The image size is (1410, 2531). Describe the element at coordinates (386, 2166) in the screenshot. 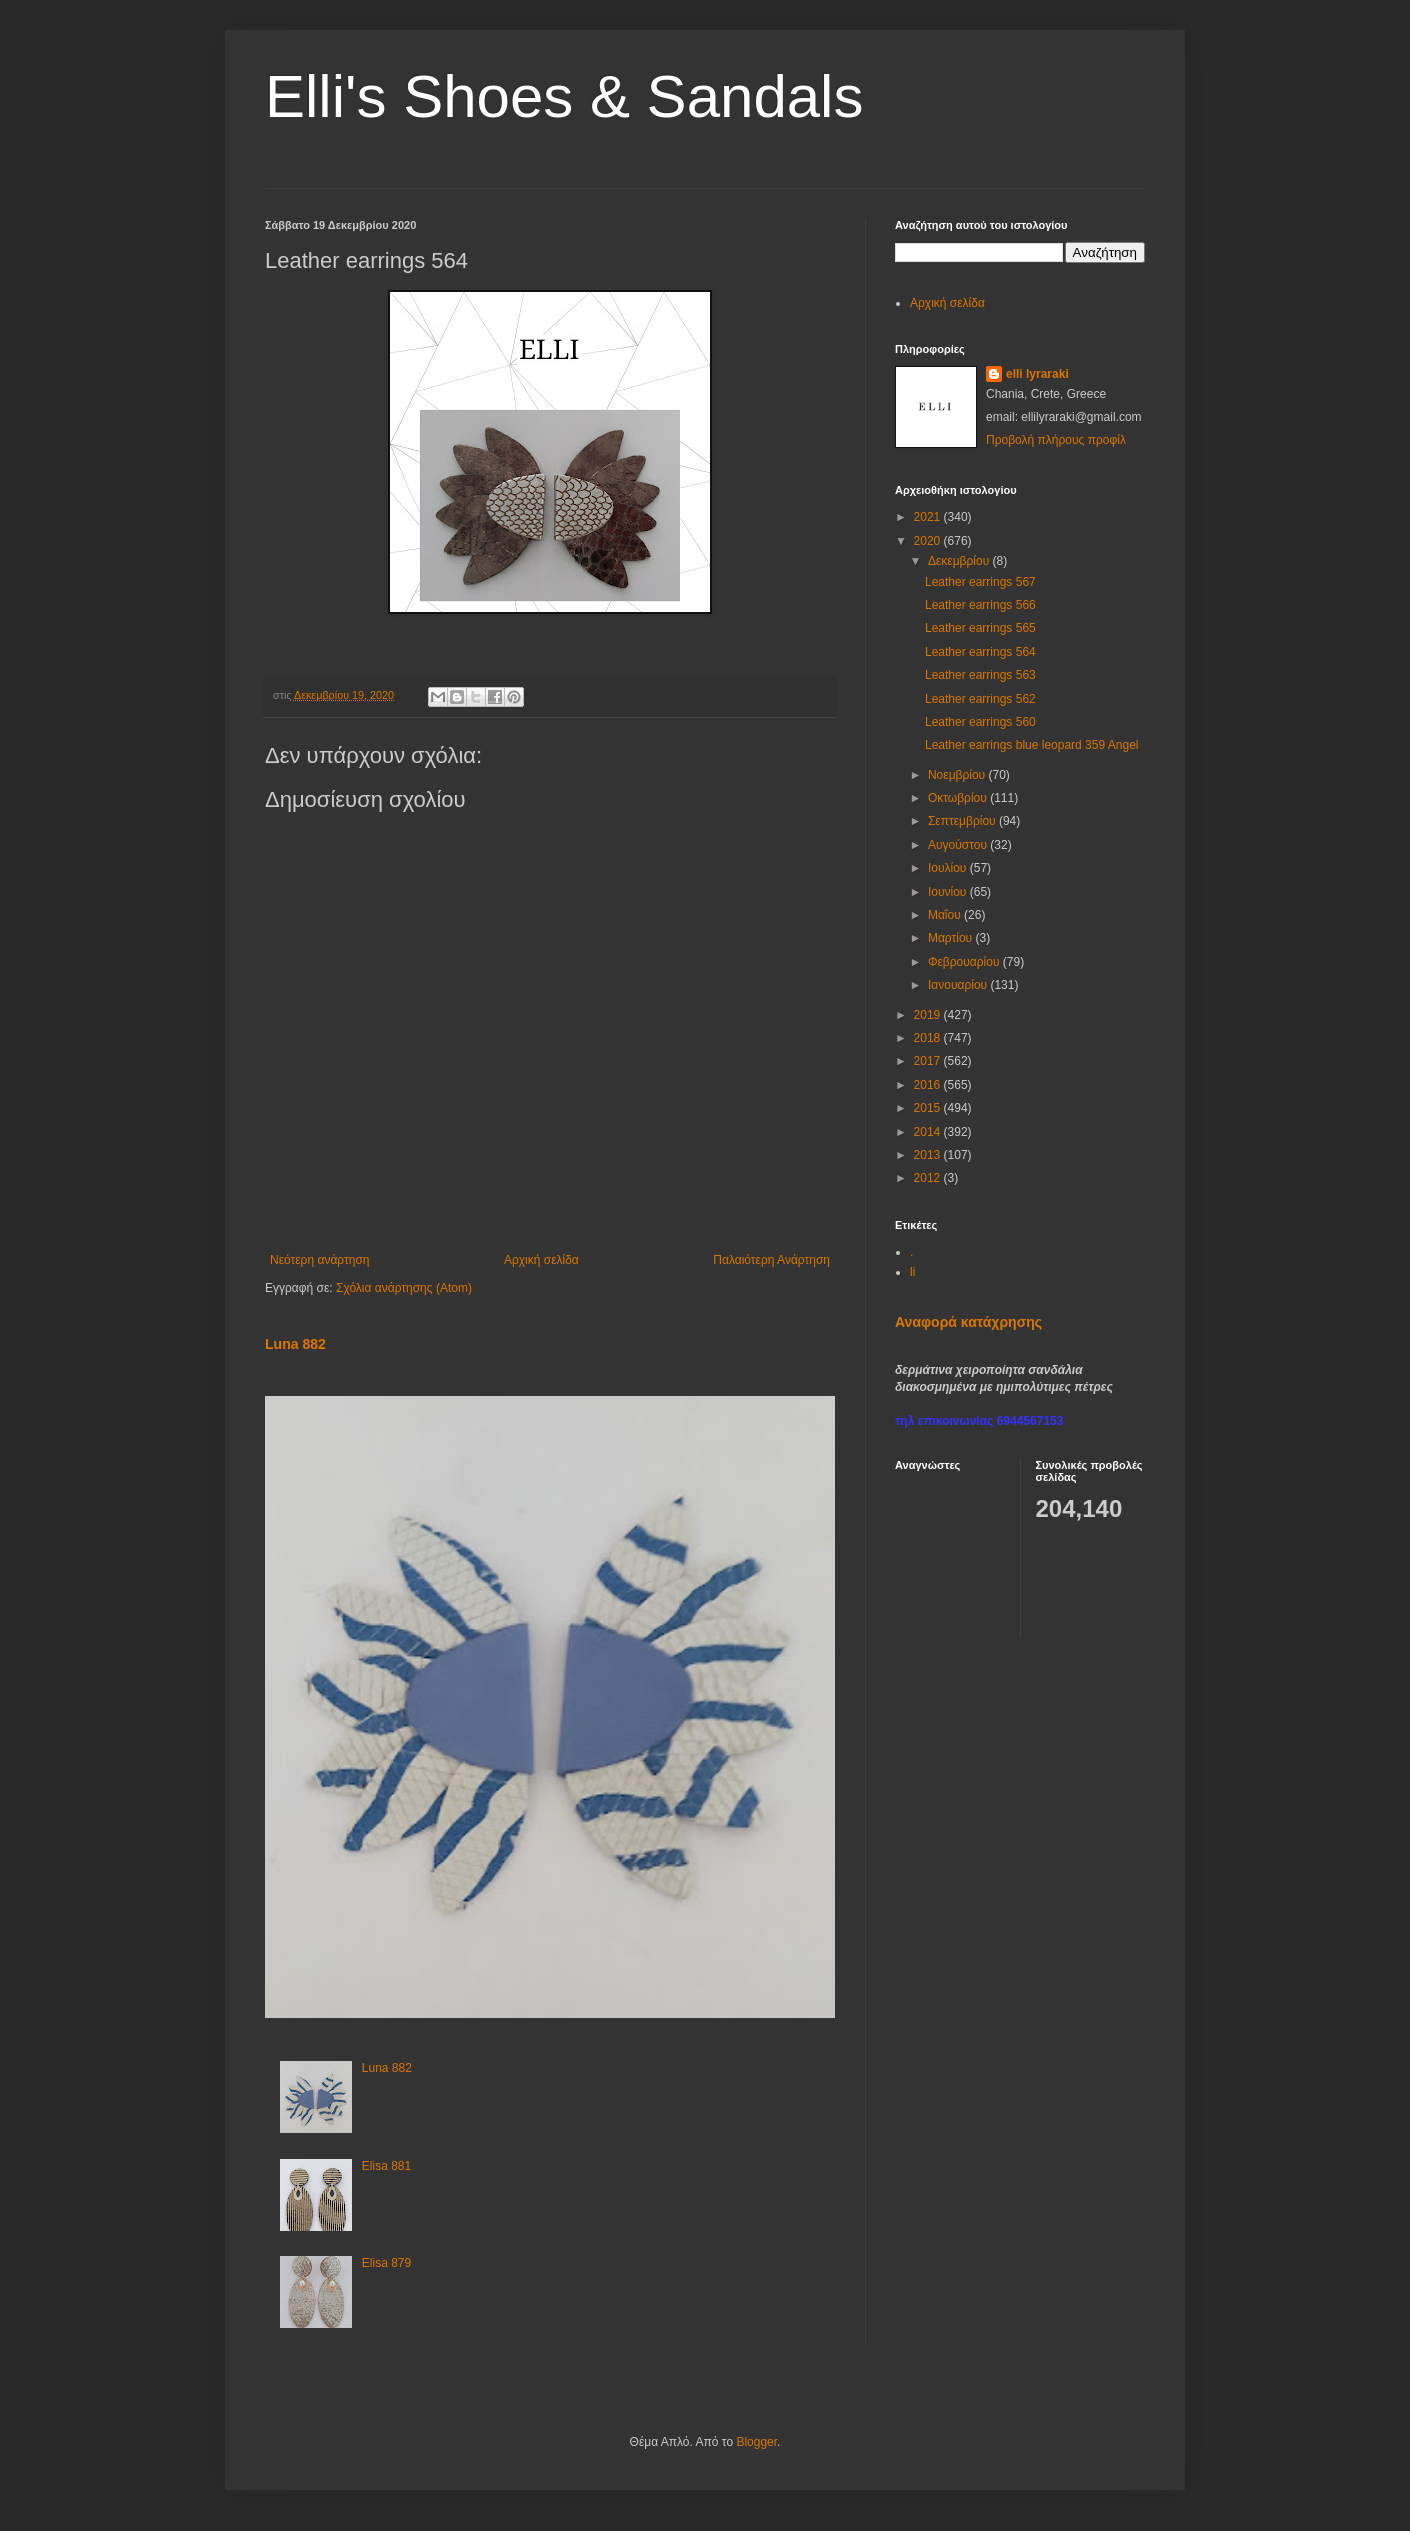

I see `Elisa 881` at that location.